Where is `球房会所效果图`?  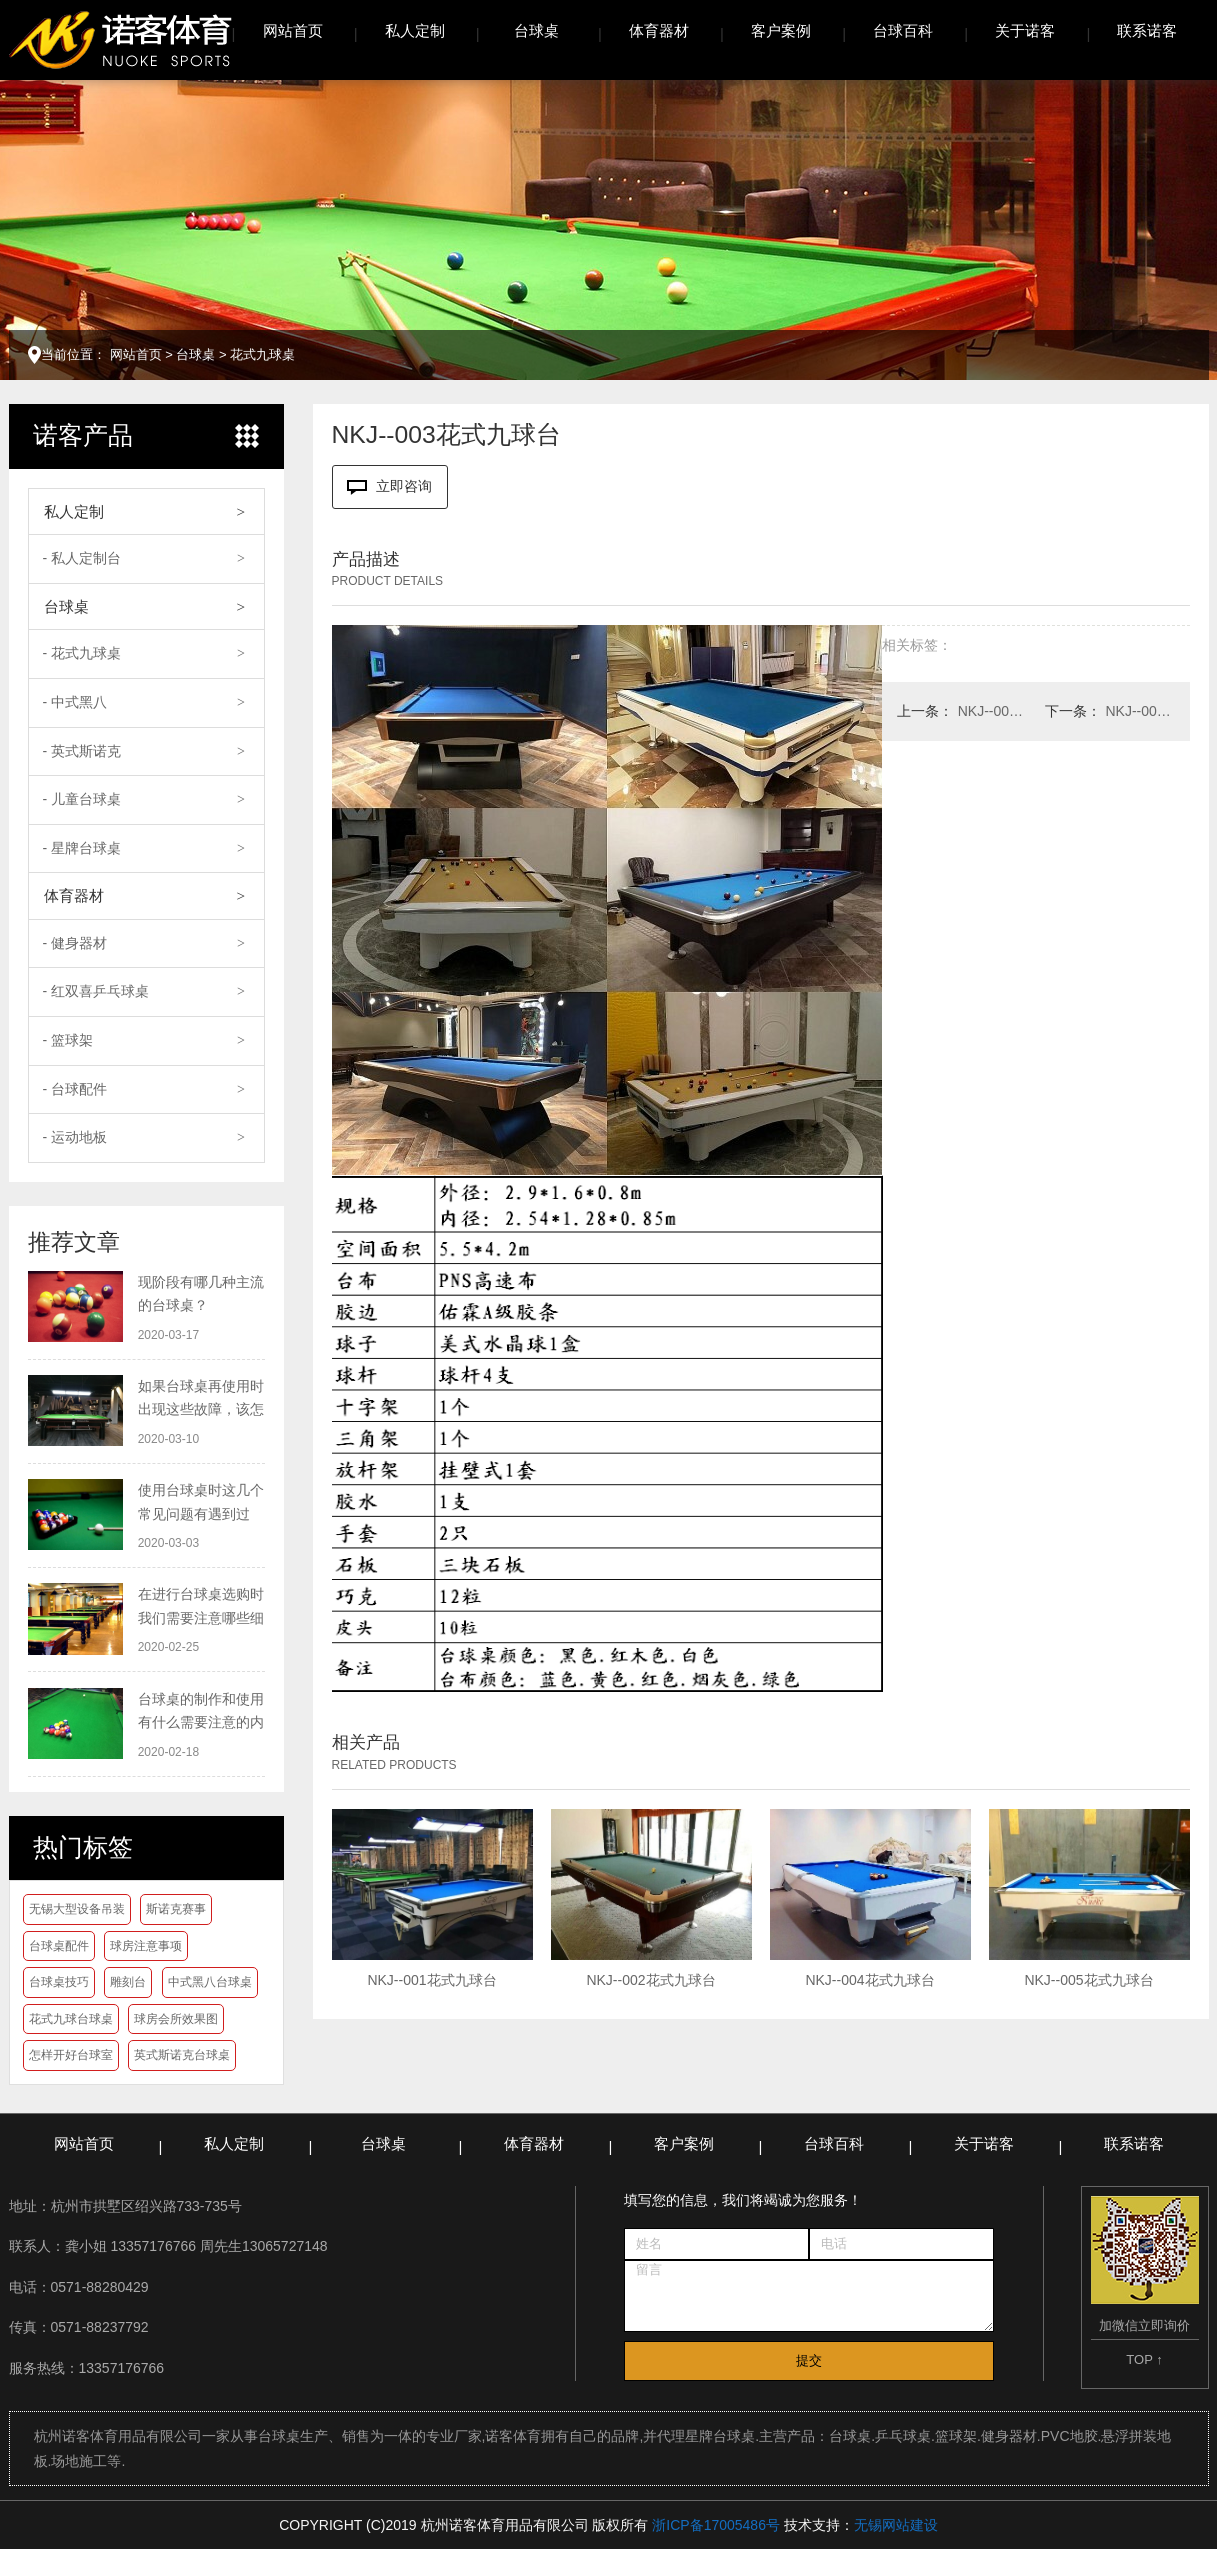
球房会所效果图 is located at coordinates (176, 2019).